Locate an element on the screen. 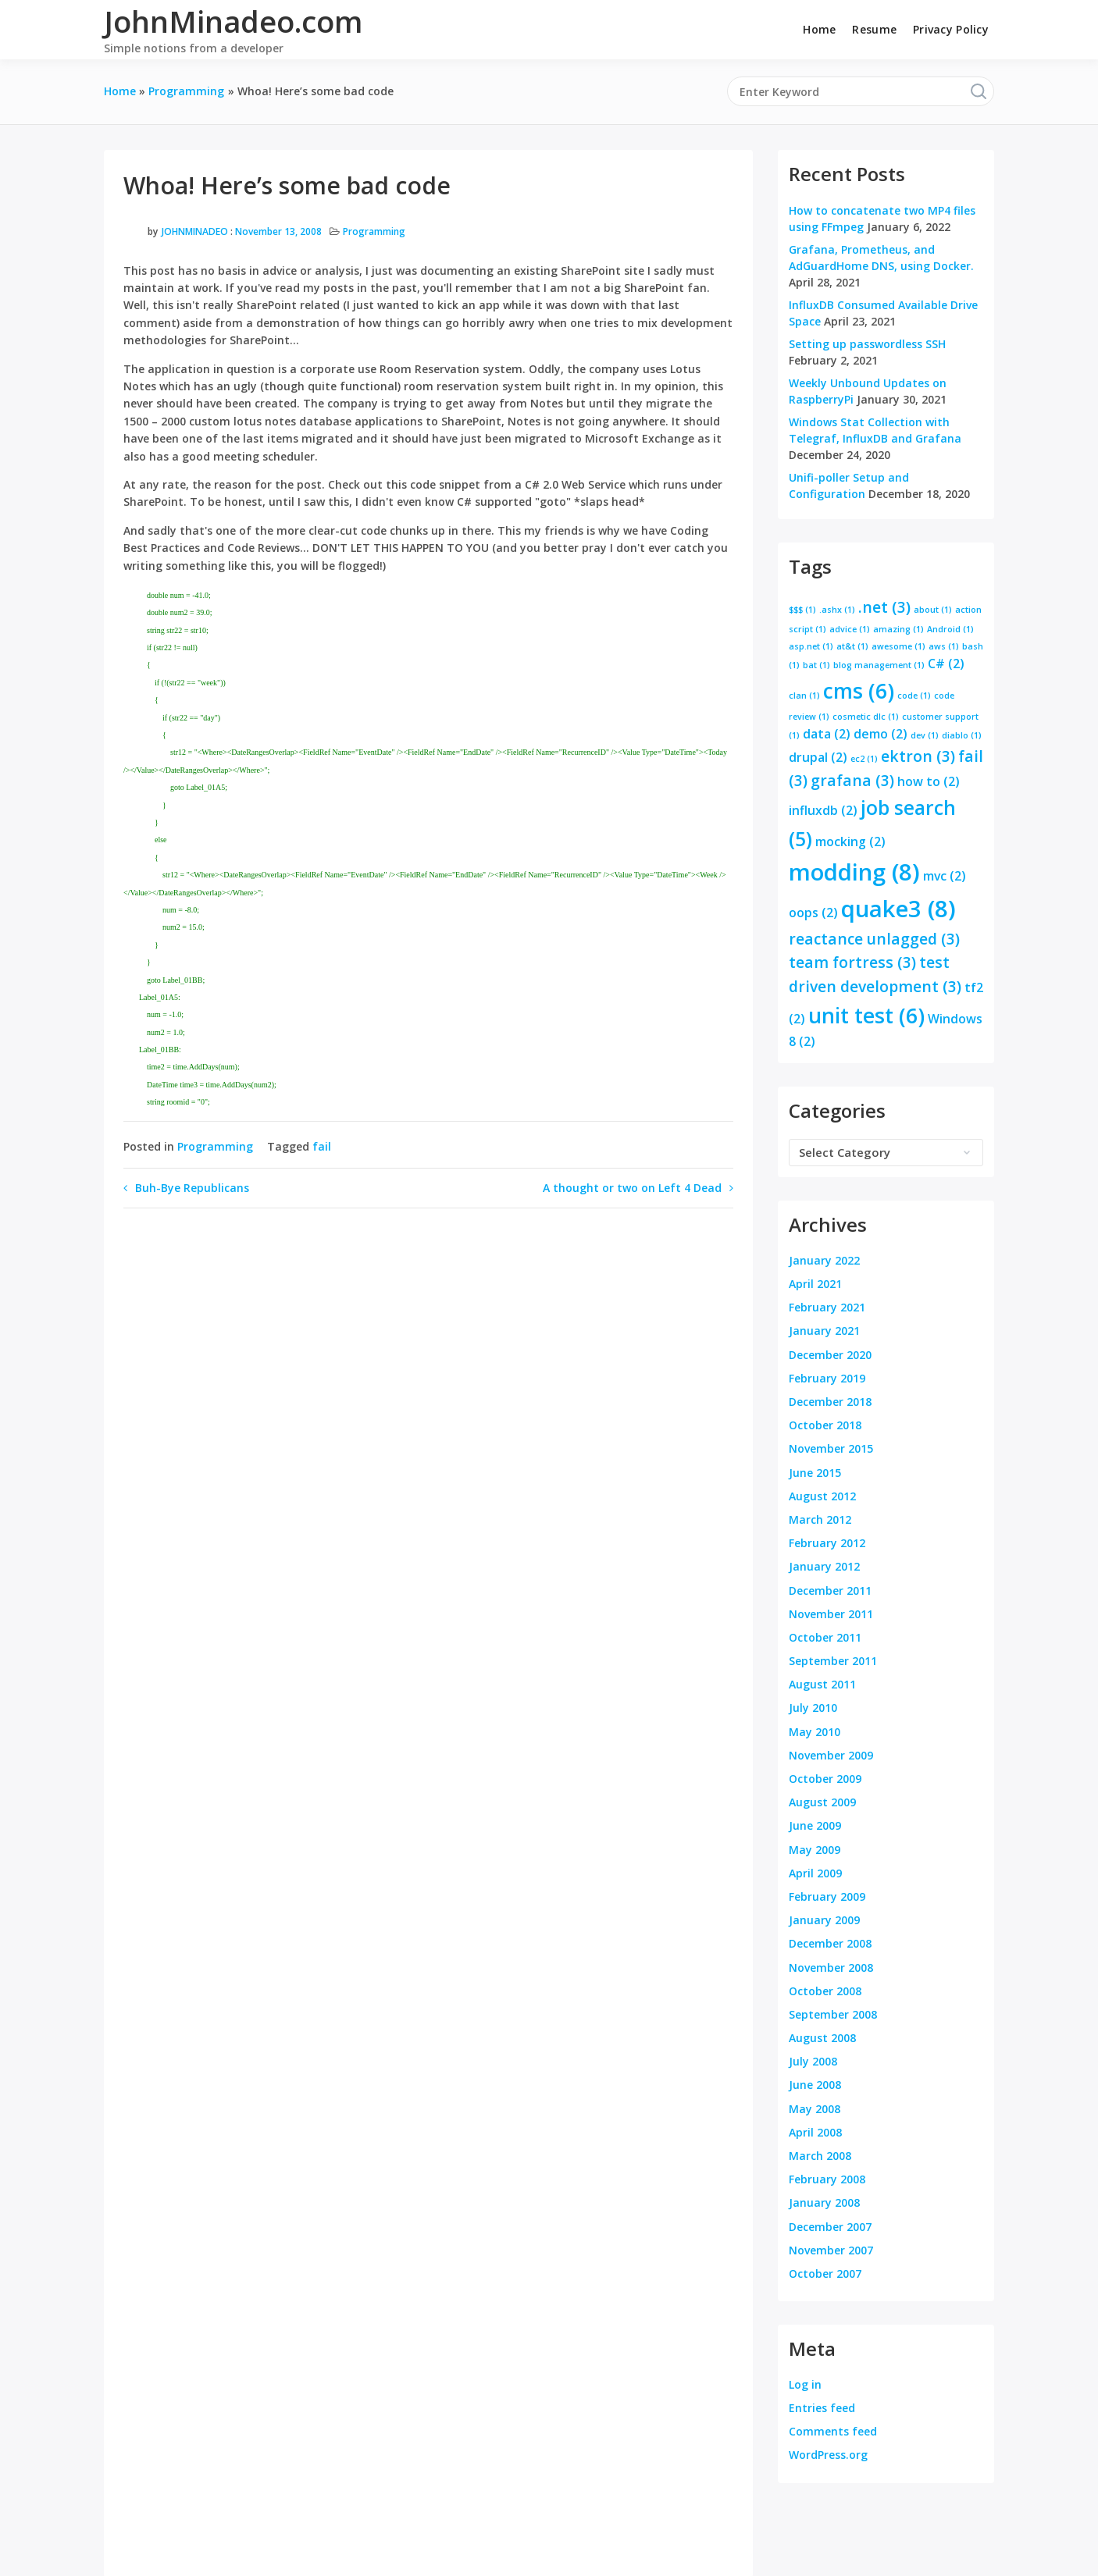  September 2008 is located at coordinates (833, 2014).